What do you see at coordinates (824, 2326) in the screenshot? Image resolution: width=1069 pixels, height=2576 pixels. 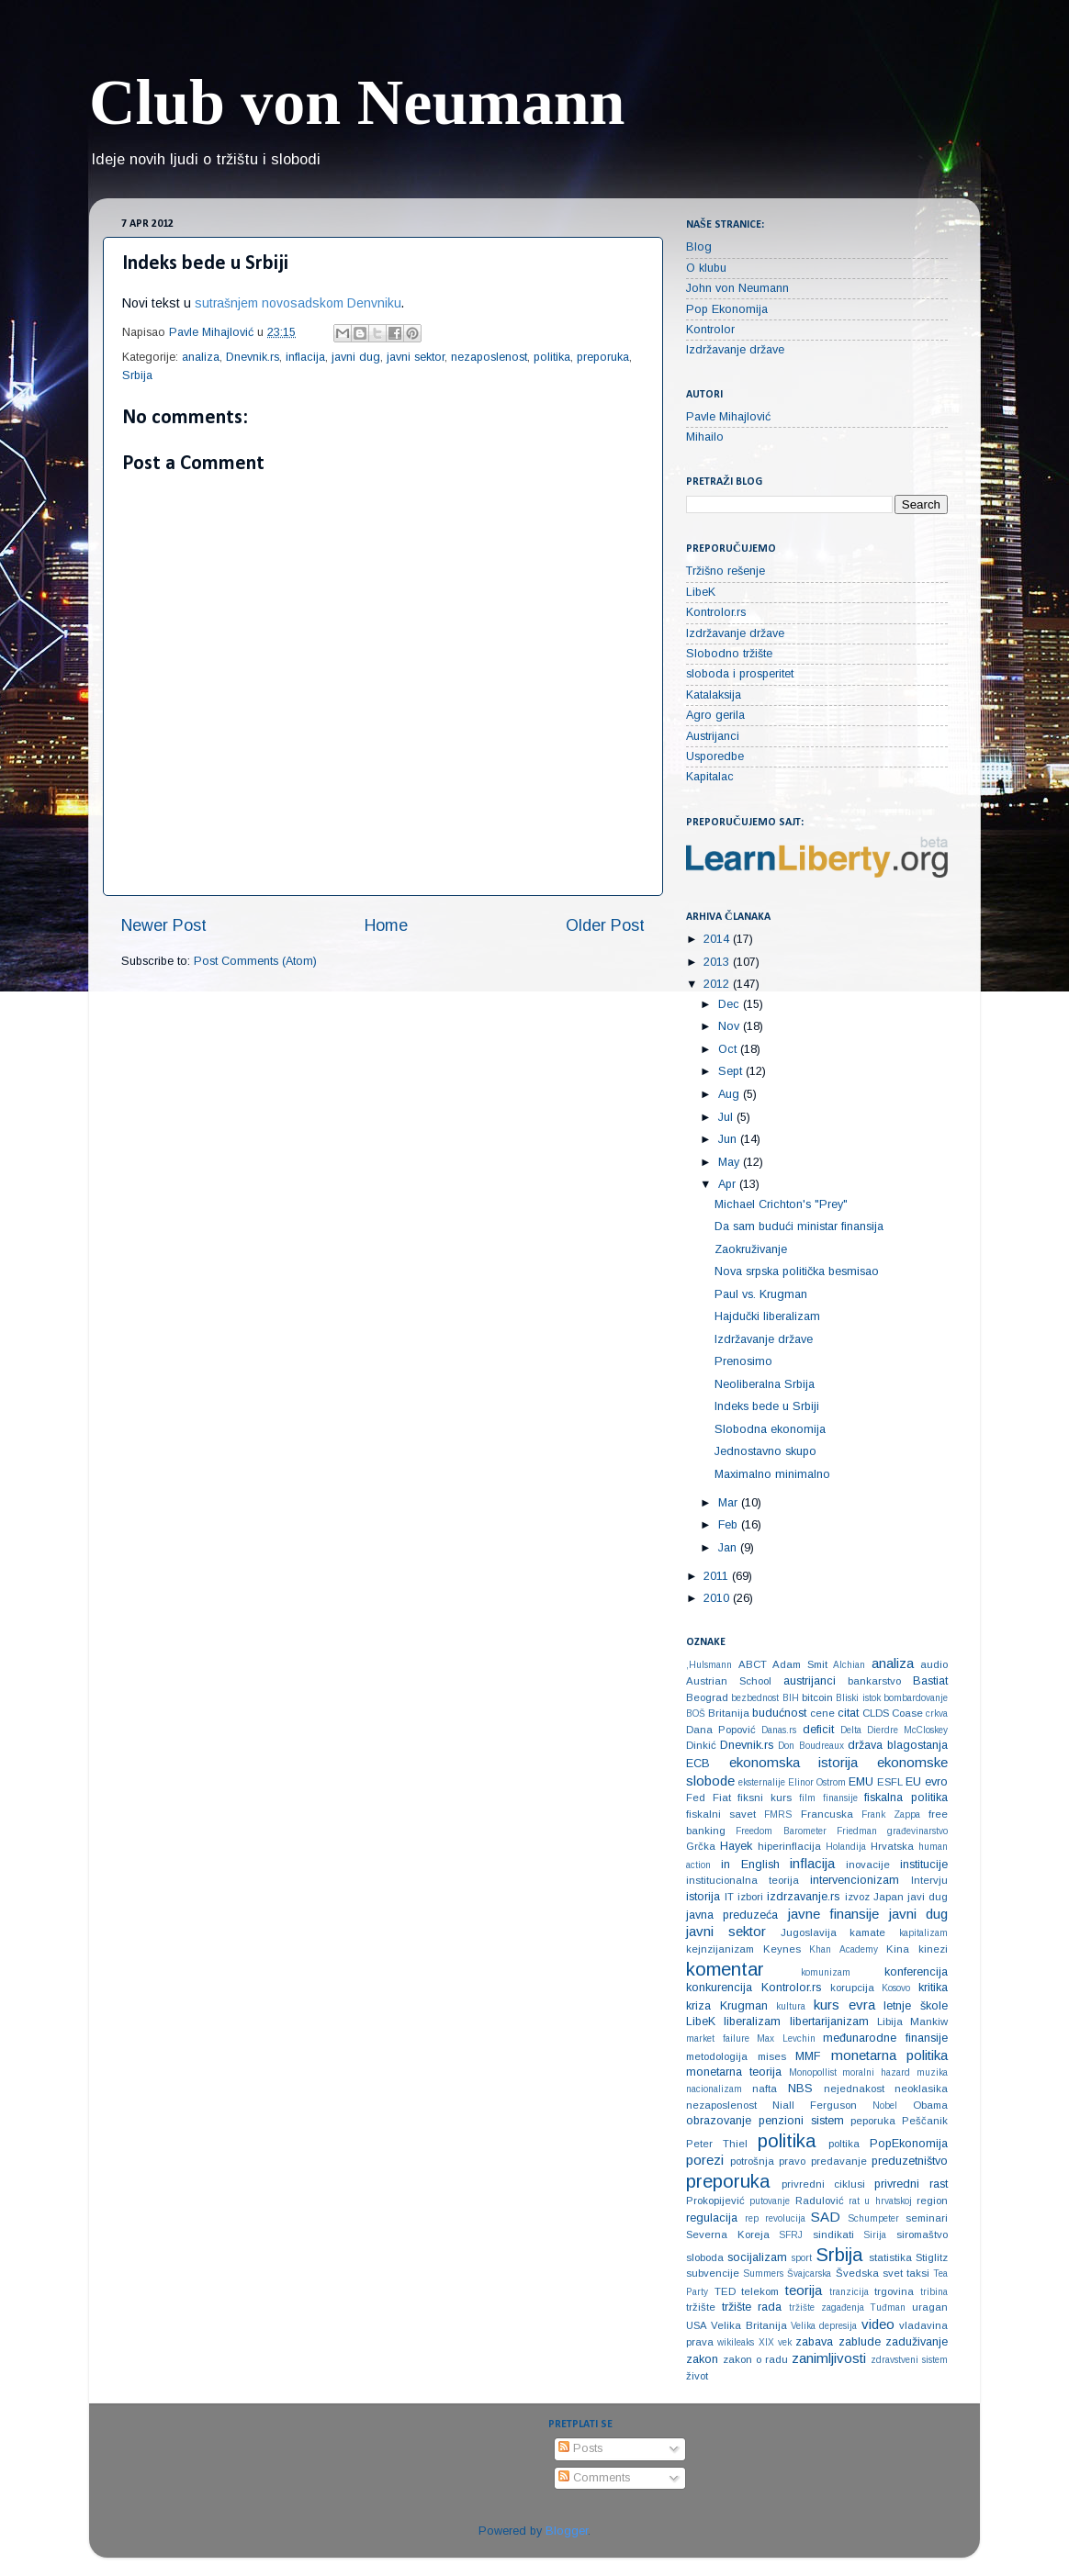 I see `Velika depresija` at bounding box center [824, 2326].